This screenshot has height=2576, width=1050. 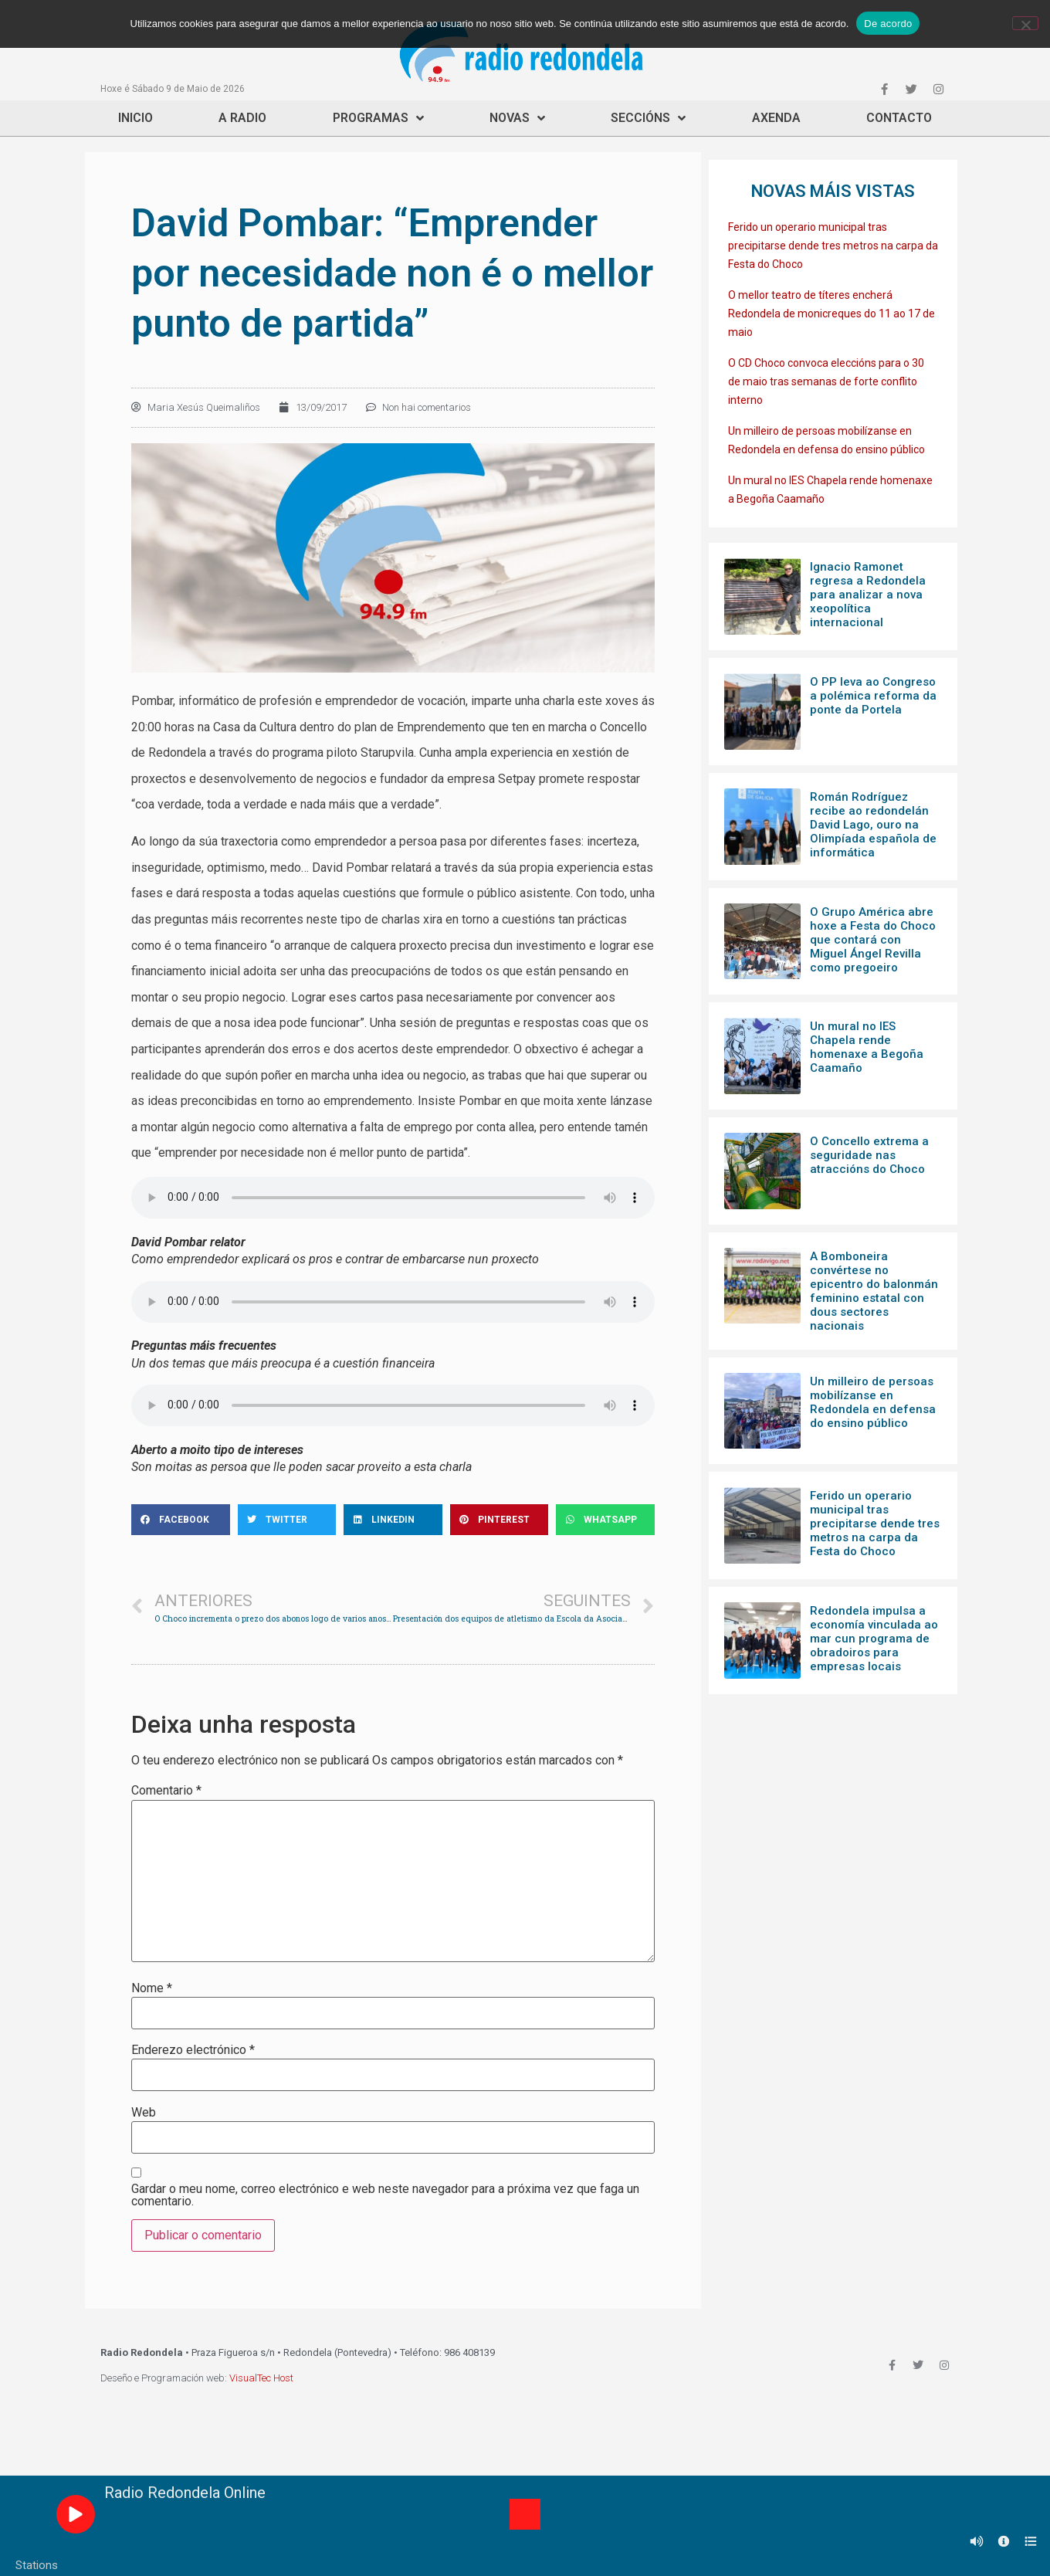 I want to click on O Grupo América abre hoxe a Festa do Choco que contará con Miguel Ángel Revilla como pregoeiro, so click(x=873, y=939).